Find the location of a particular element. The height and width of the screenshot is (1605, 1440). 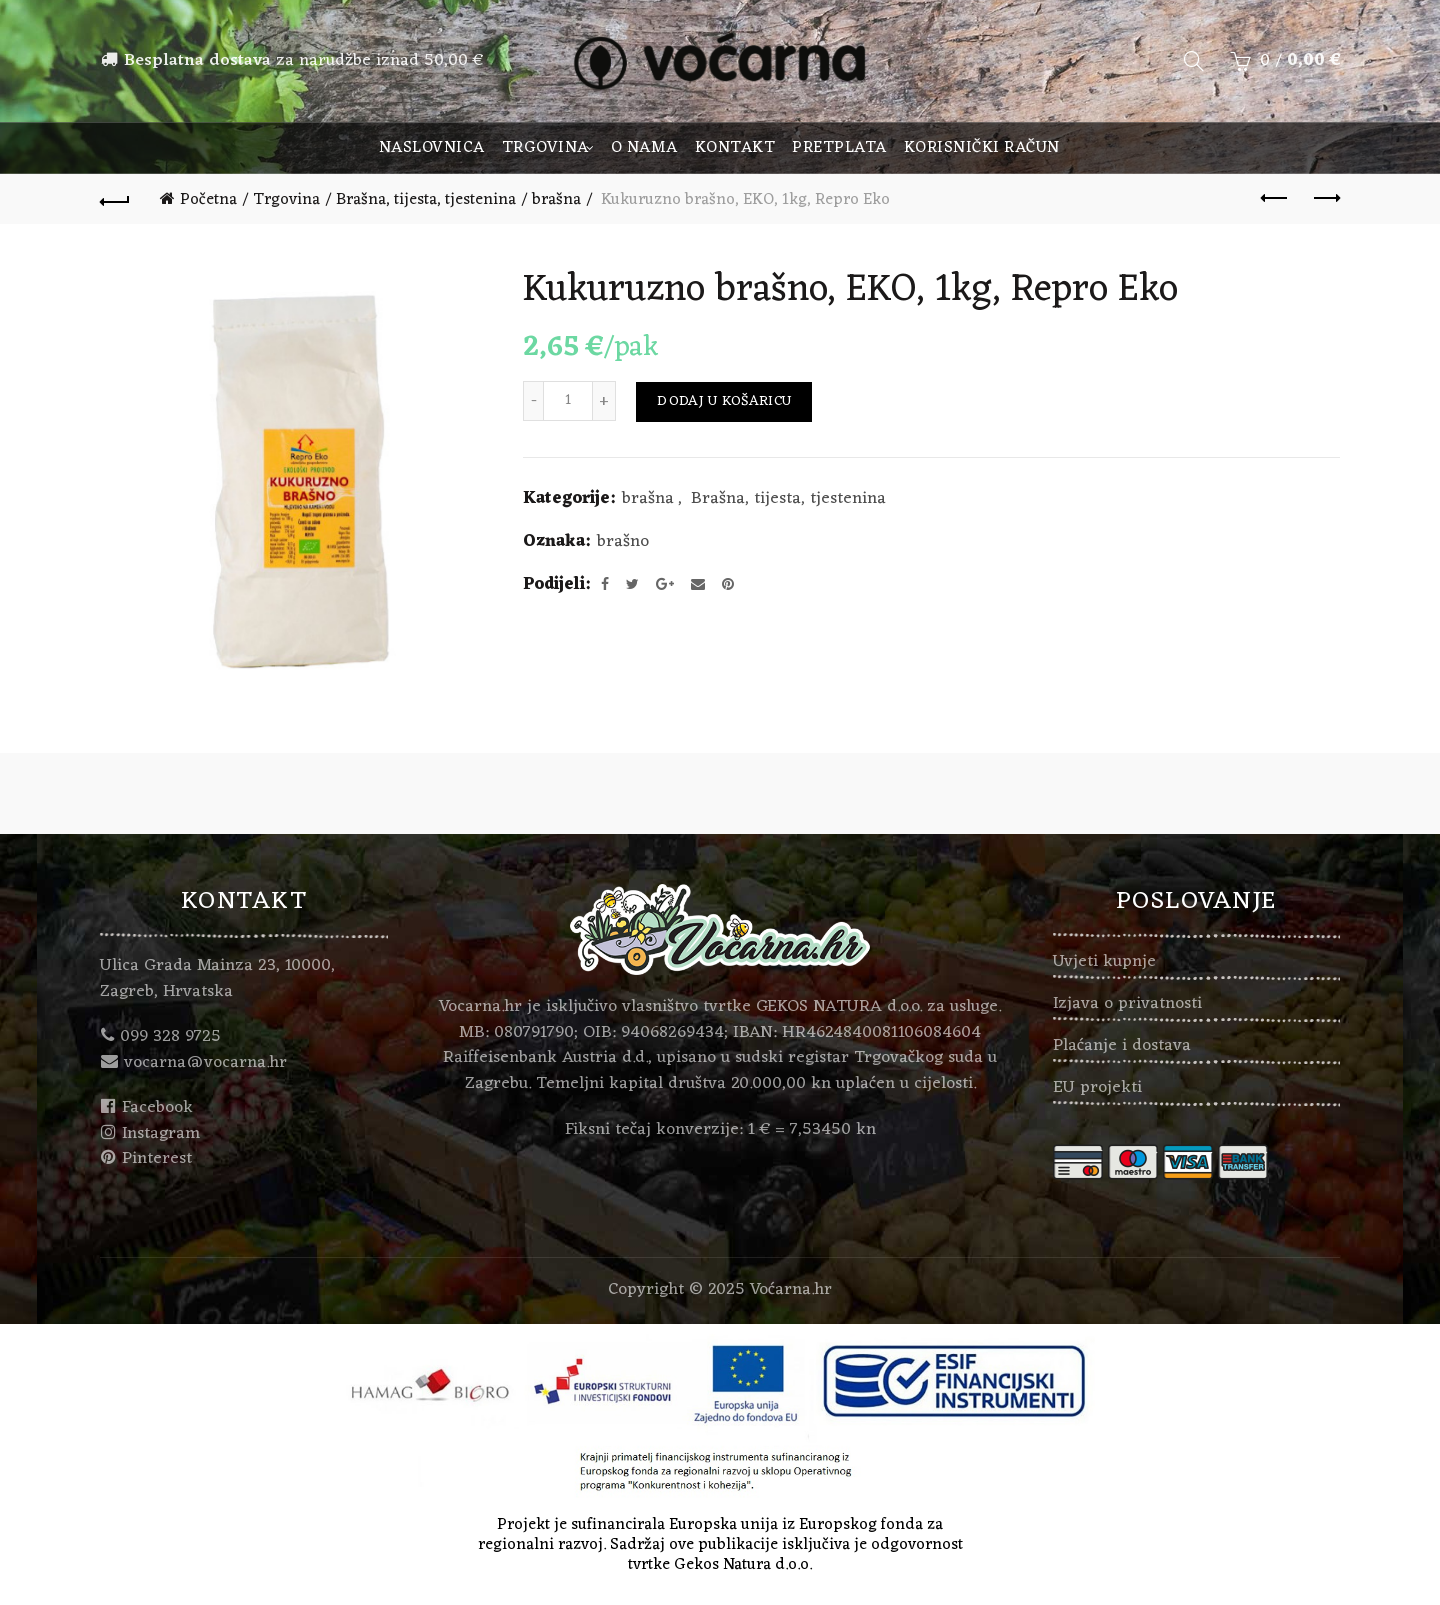

Početna is located at coordinates (208, 200).